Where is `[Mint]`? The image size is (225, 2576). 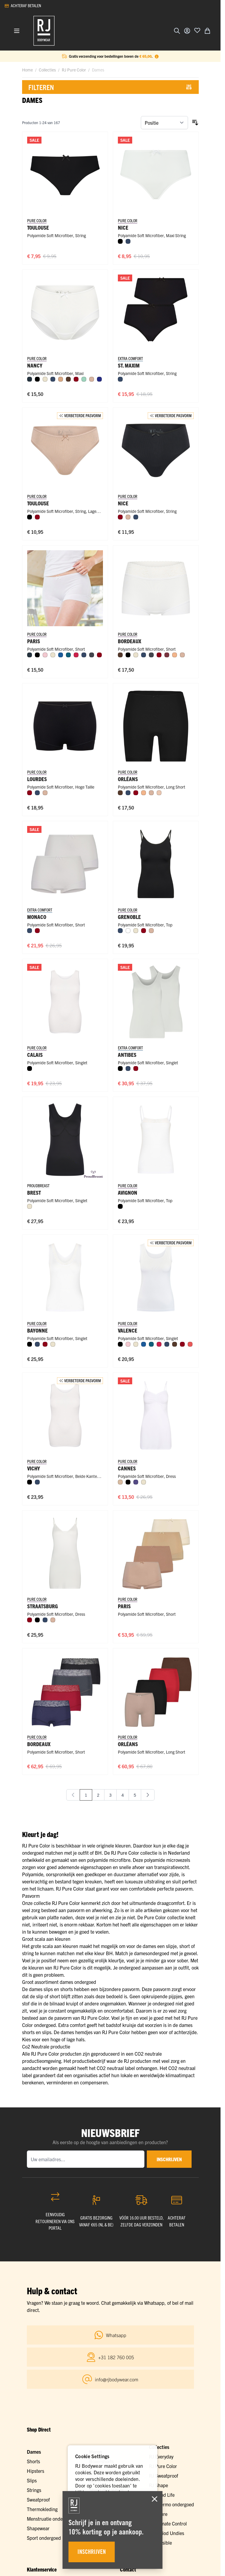
[Mint] is located at coordinates (83, 379).